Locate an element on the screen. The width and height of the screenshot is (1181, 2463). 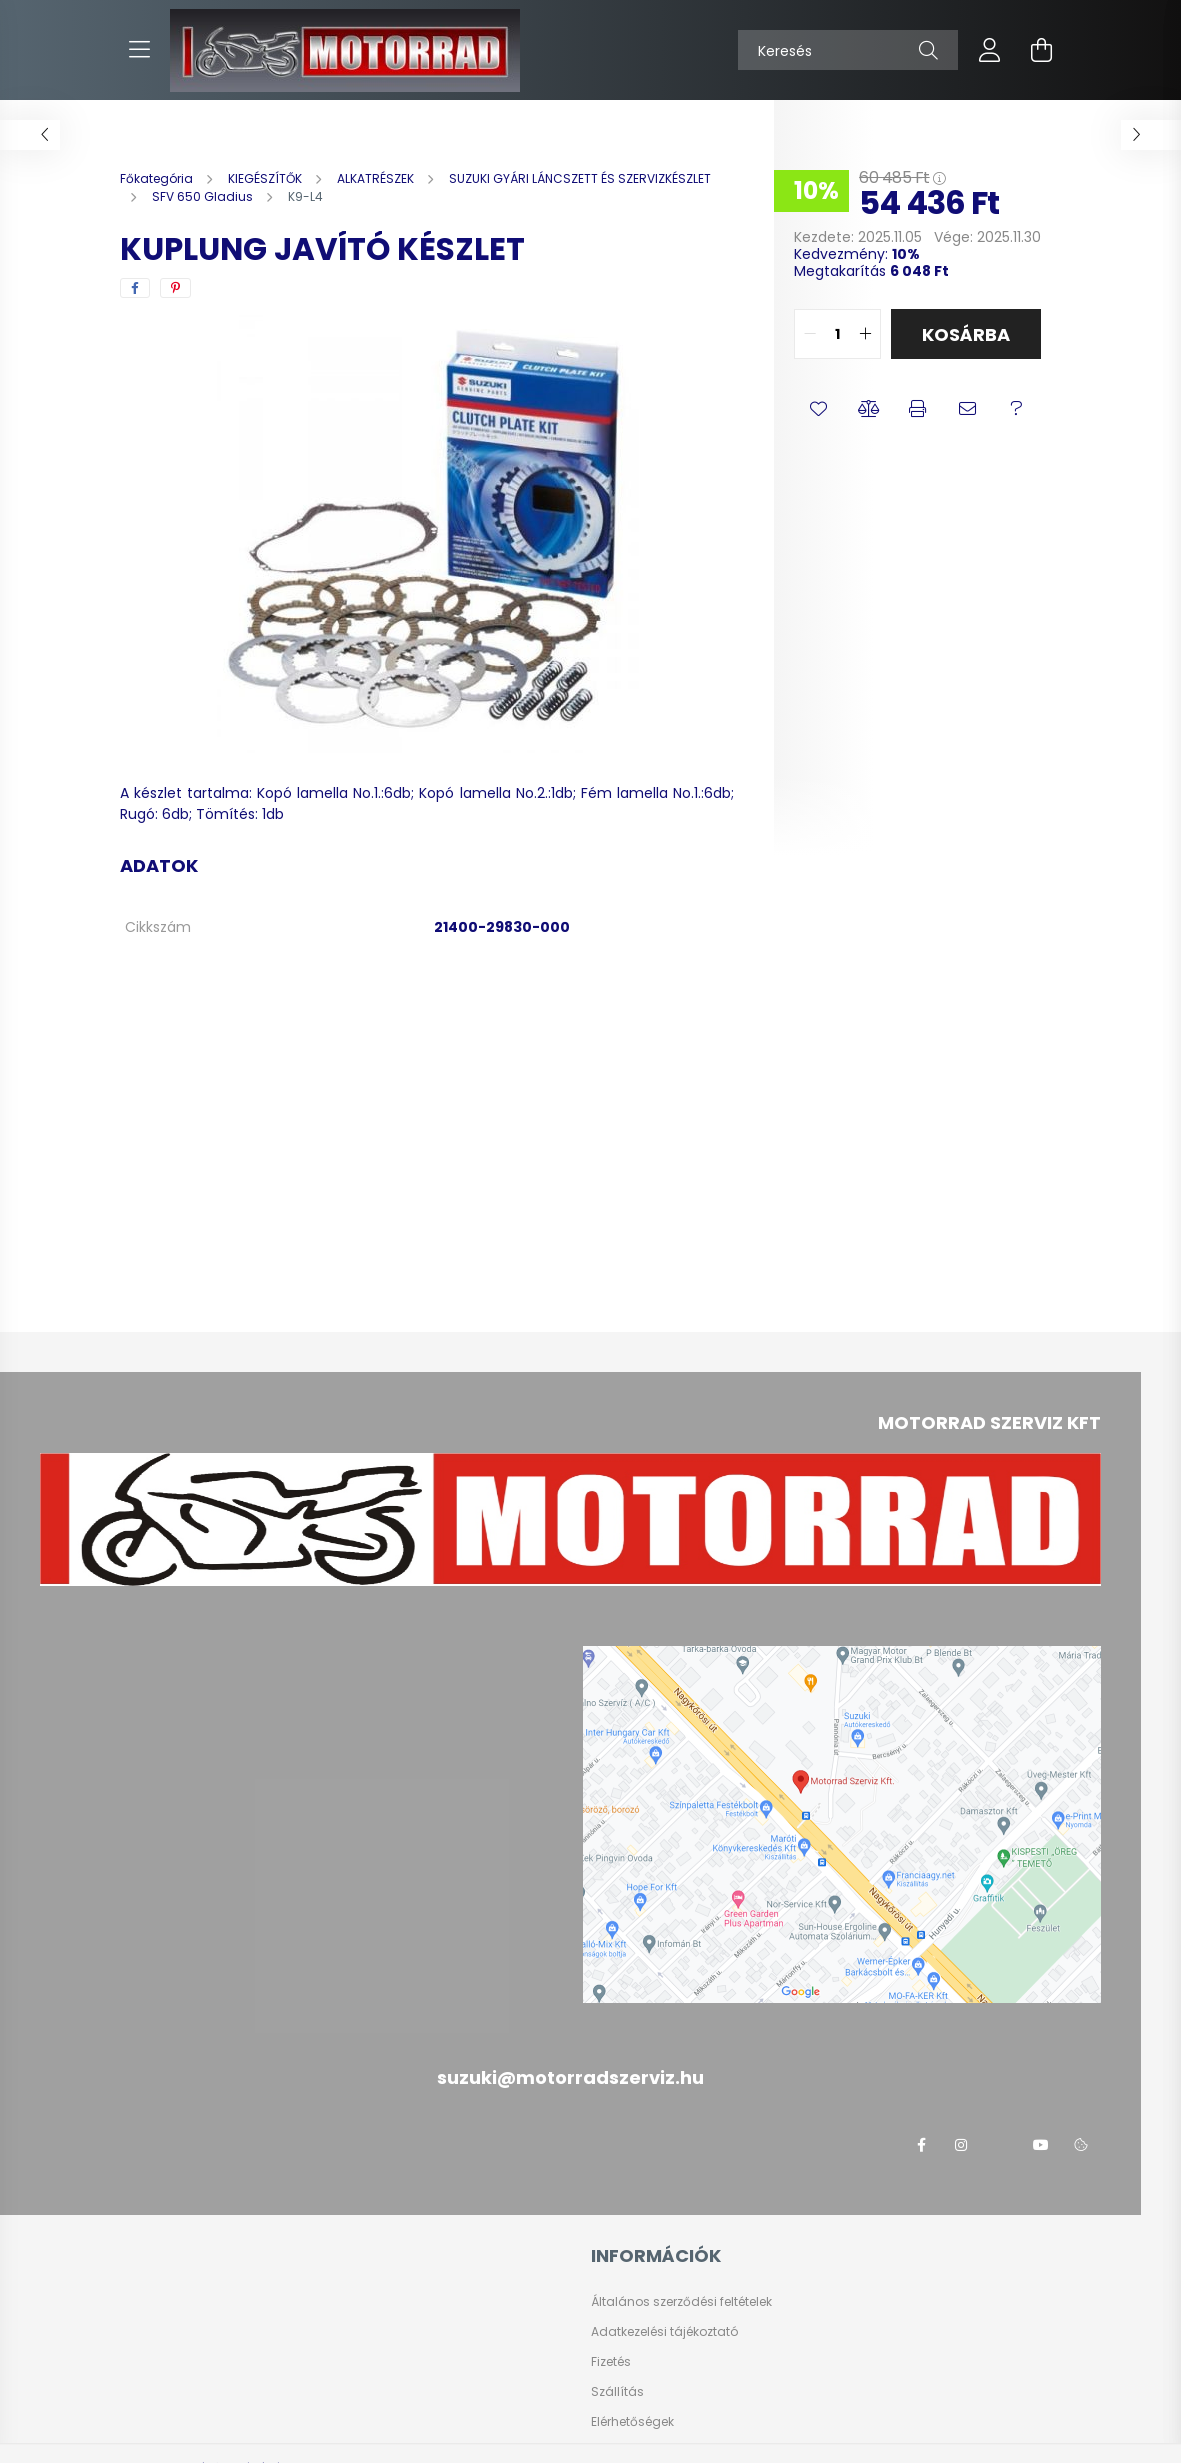
[profile button] is located at coordinates (990, 50).